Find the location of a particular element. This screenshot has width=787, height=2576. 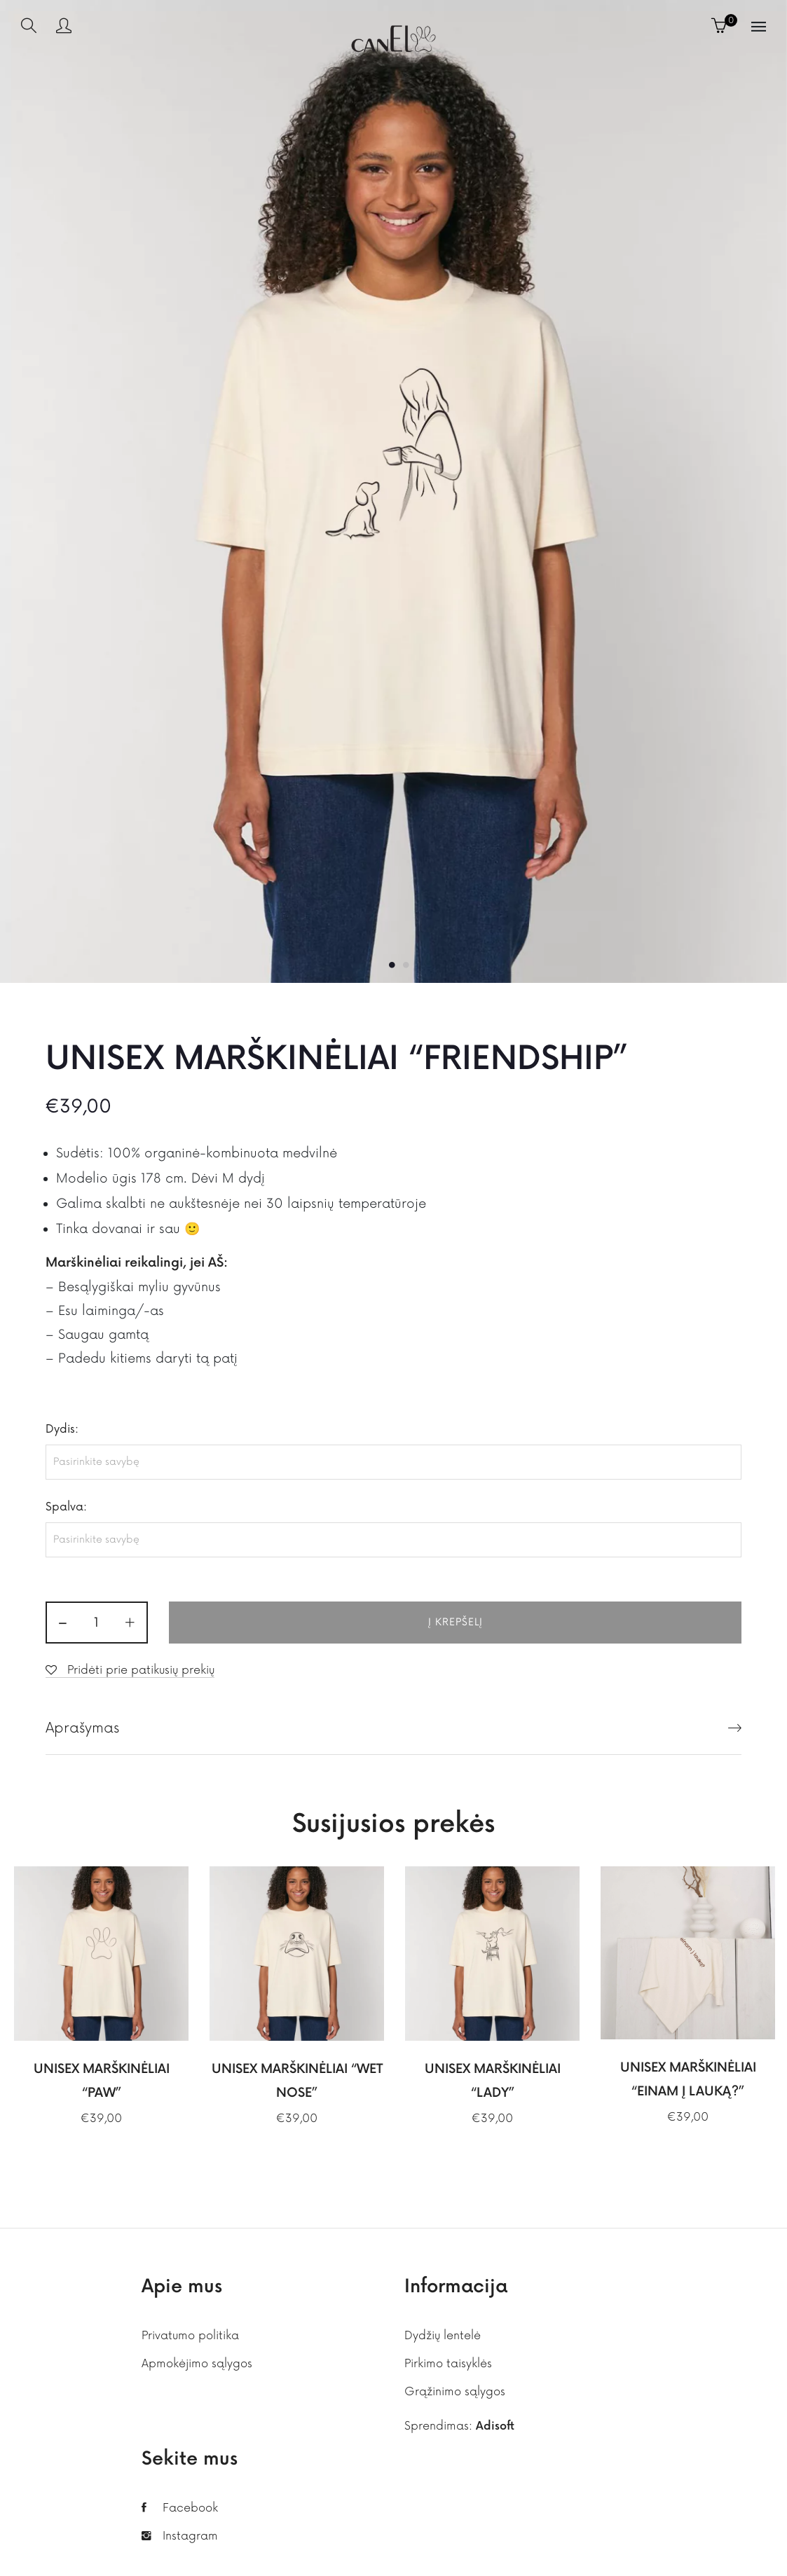

Facebook is located at coordinates (190, 2508).